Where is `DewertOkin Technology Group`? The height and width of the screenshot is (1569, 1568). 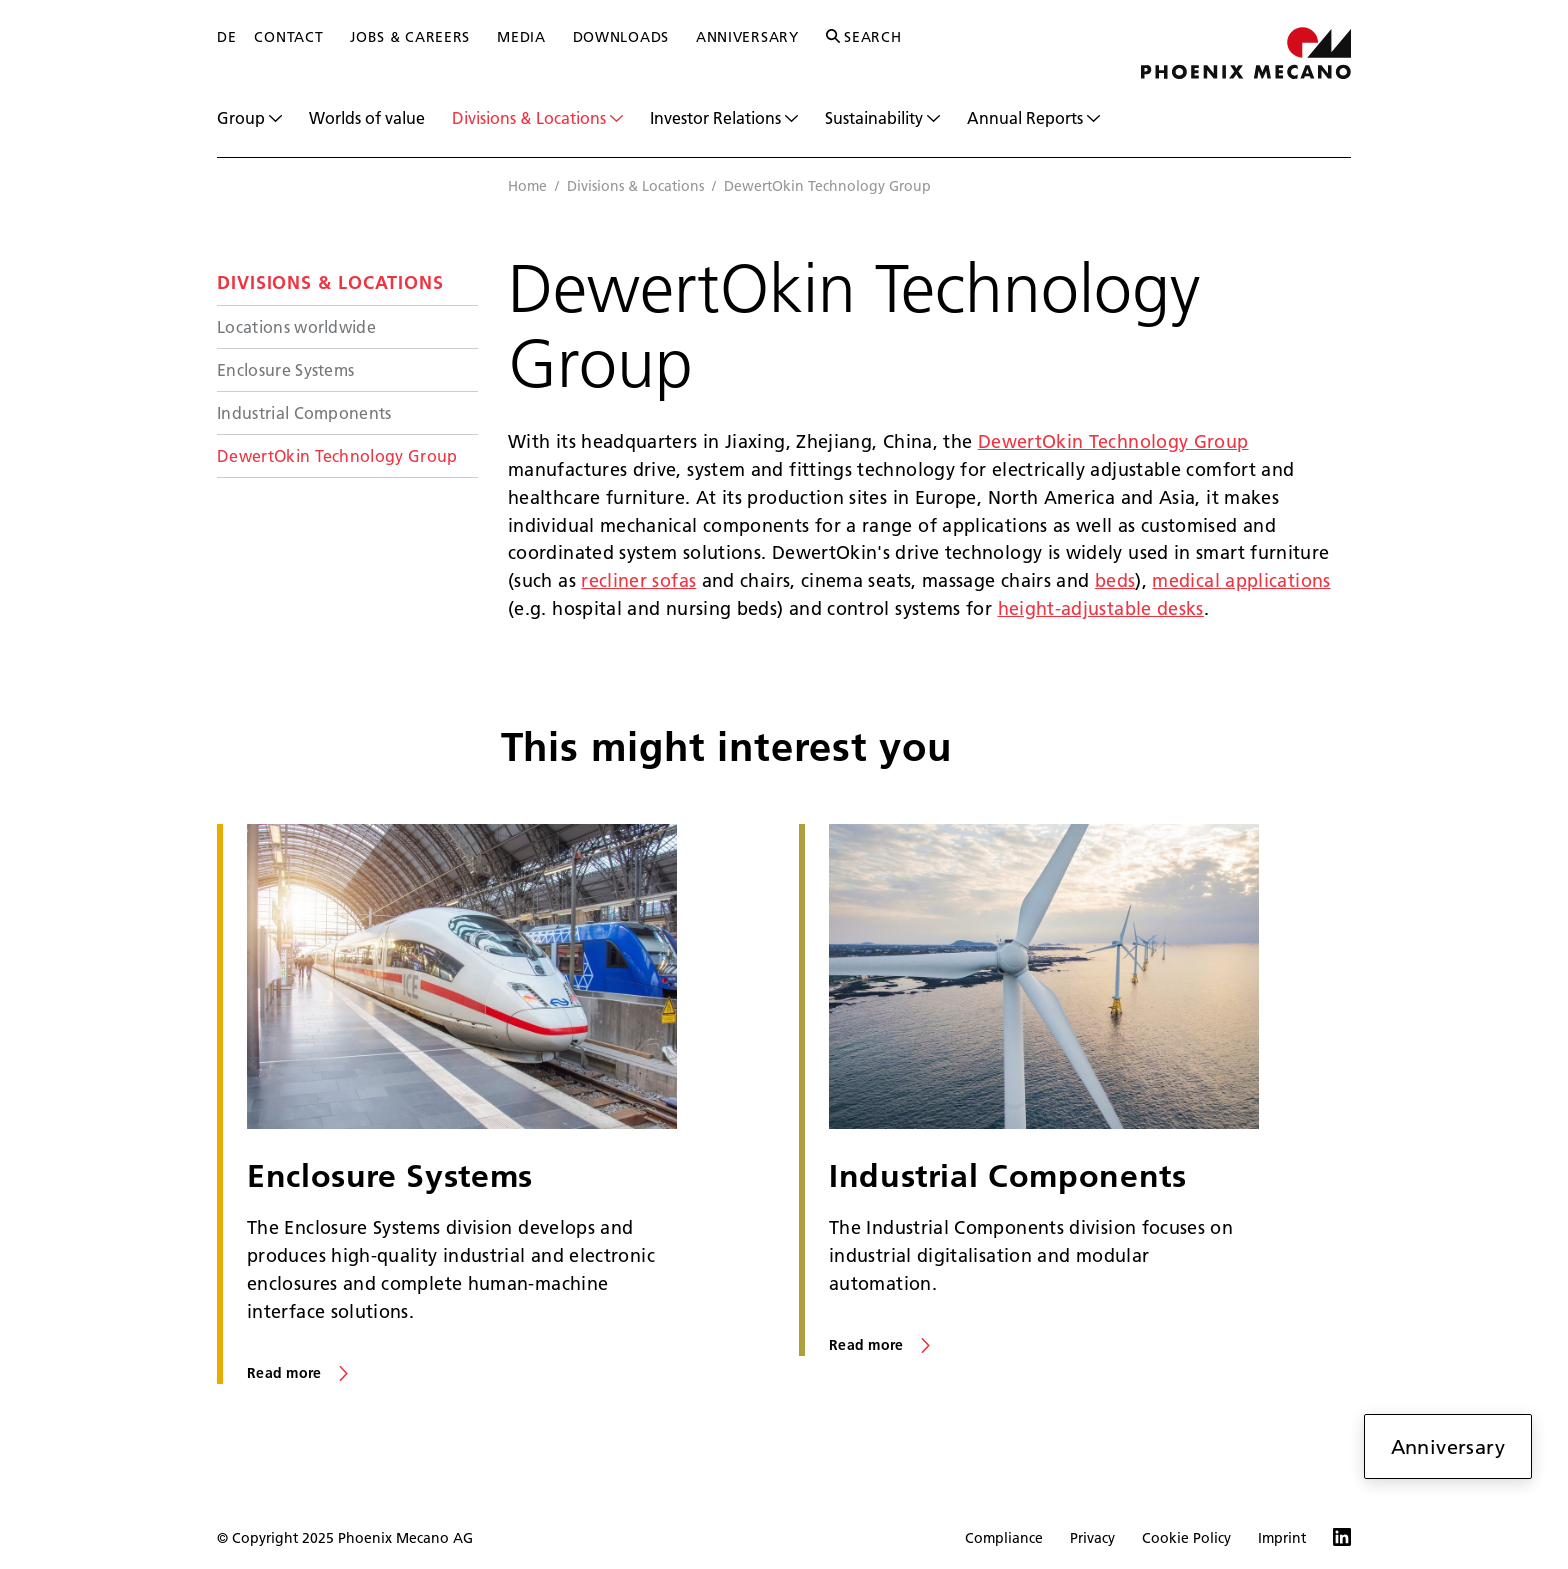
DewertOkin Technology Group is located at coordinates (337, 455).